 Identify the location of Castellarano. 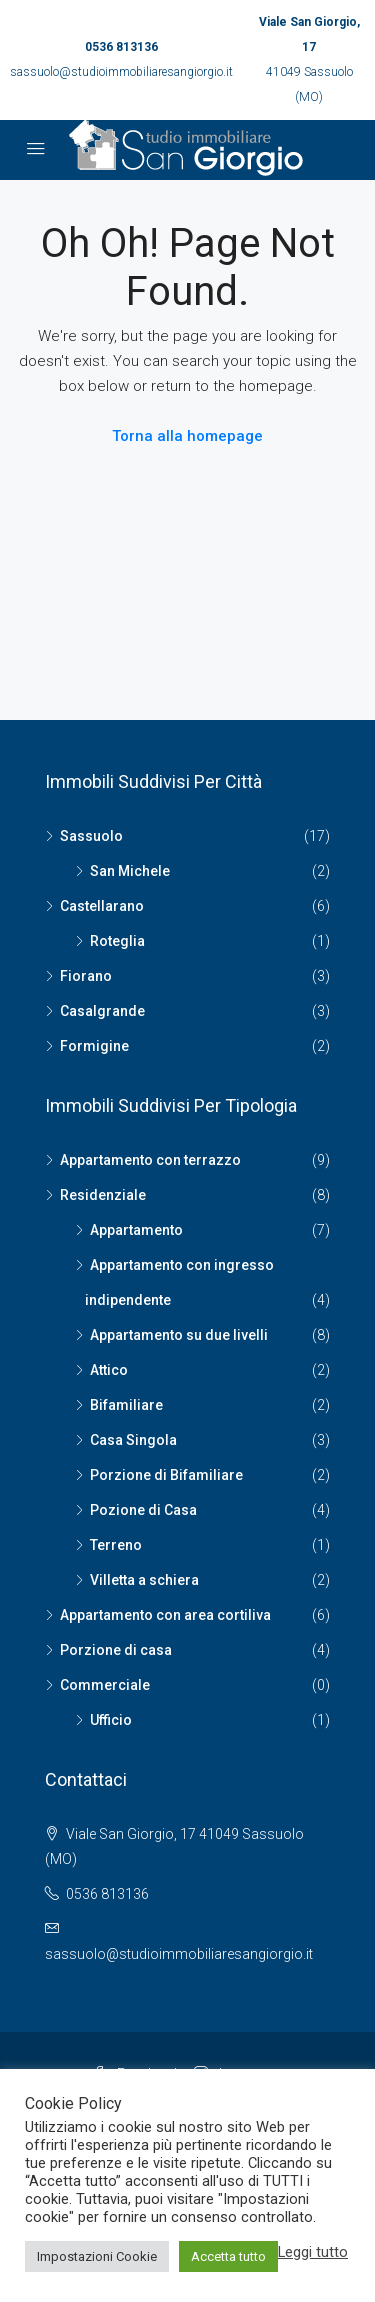
(102, 906).